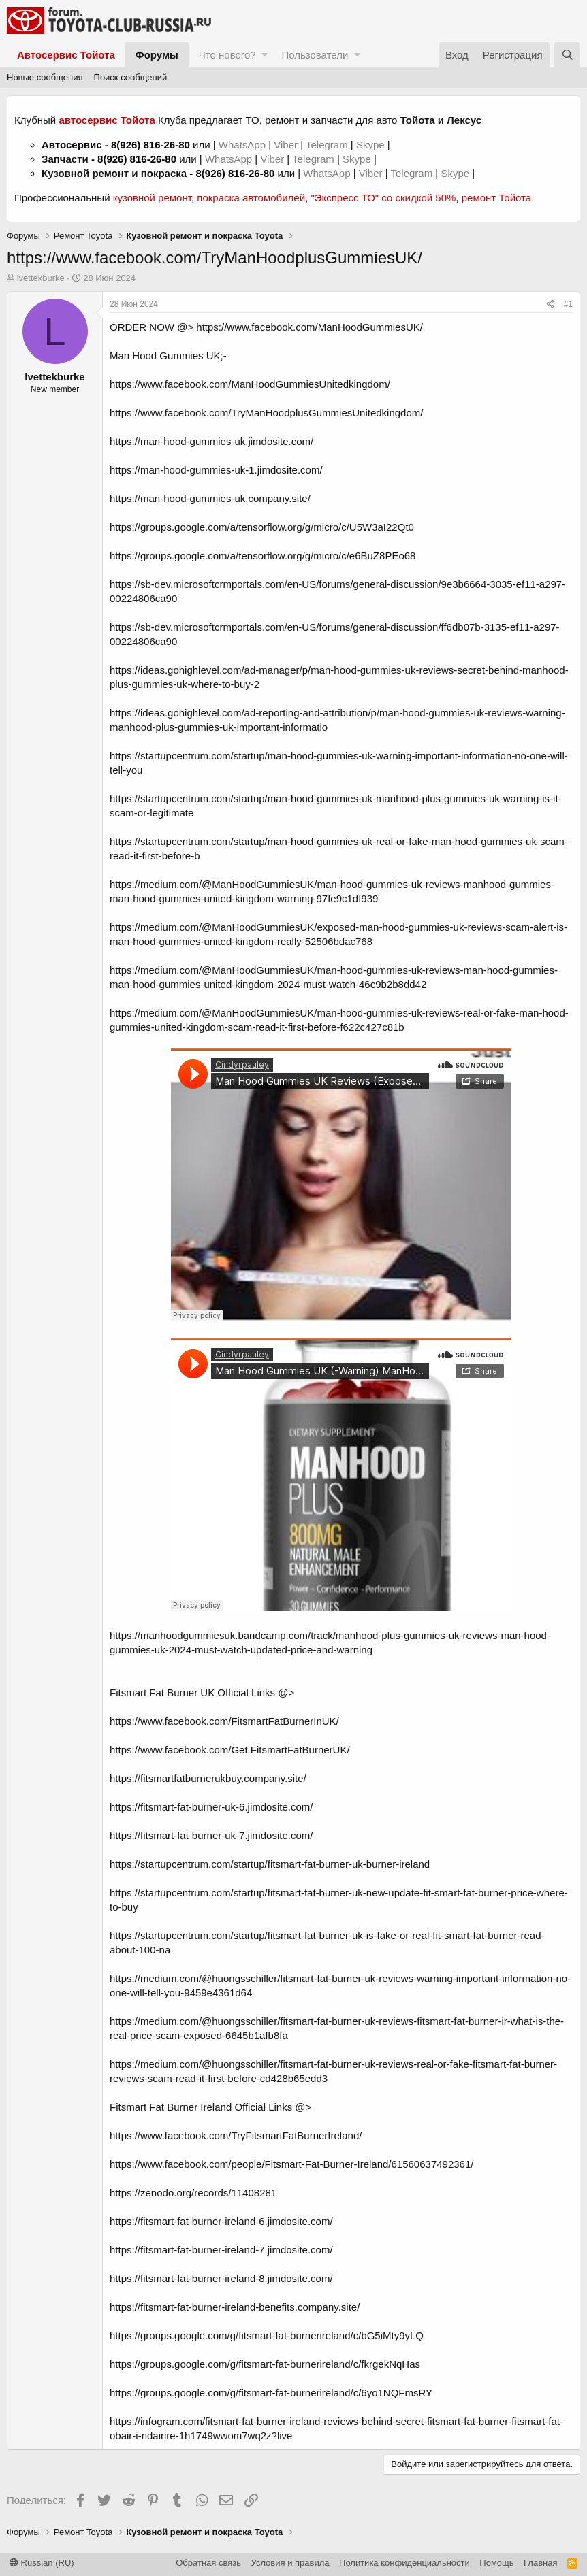  I want to click on https://zenodo.org/records/11408281, so click(193, 2192).